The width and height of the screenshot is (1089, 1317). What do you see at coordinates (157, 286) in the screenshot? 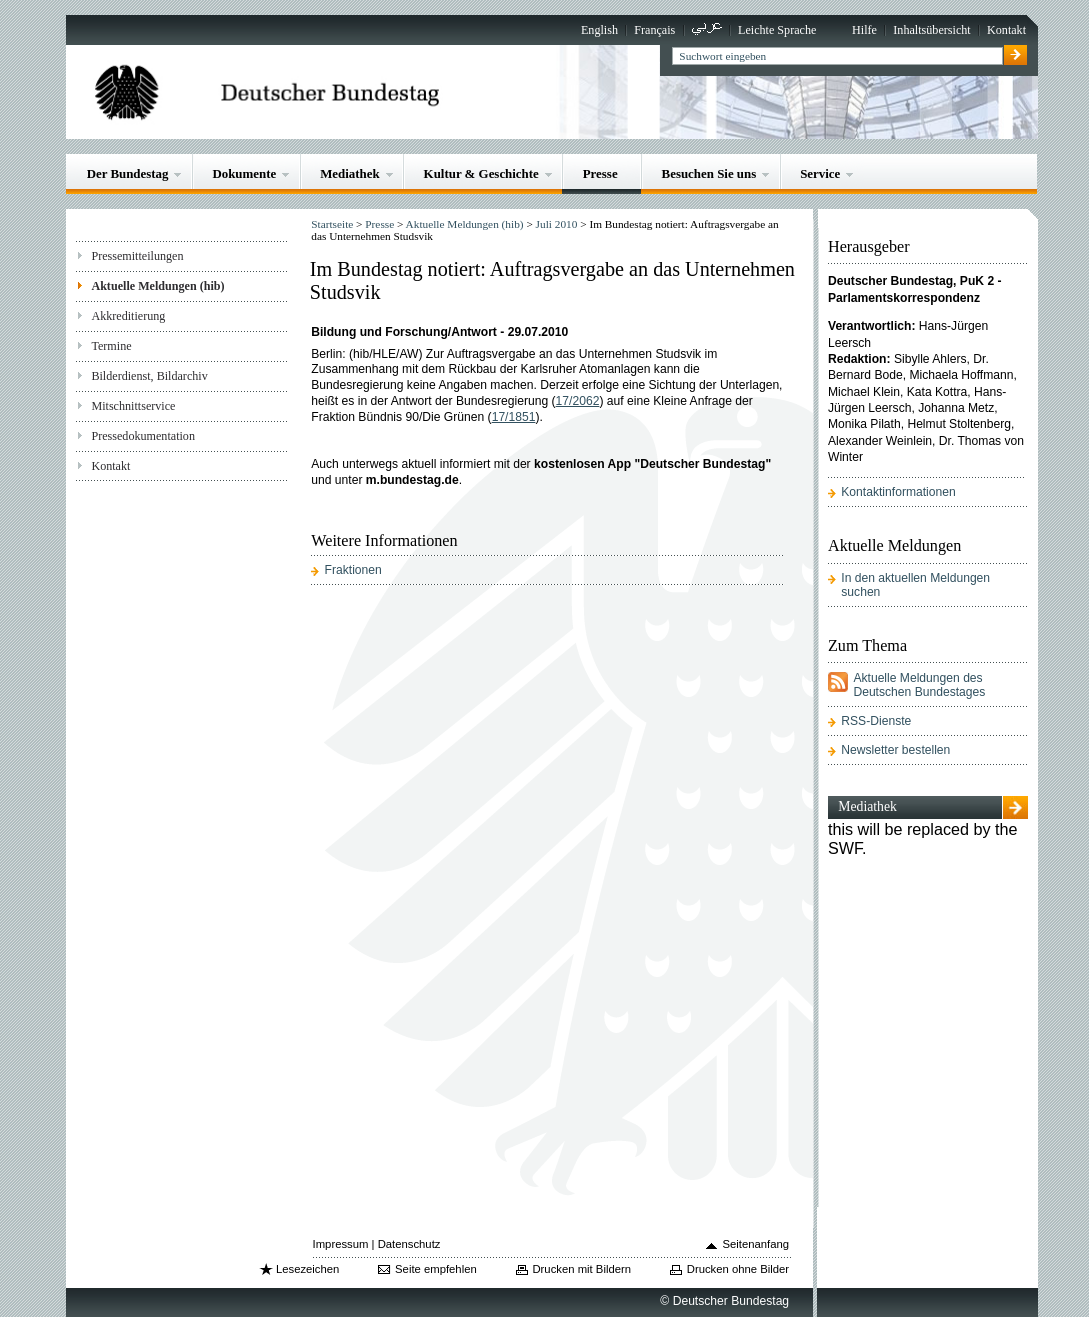
I see `Aktuelle Meldungen (hib)` at bounding box center [157, 286].